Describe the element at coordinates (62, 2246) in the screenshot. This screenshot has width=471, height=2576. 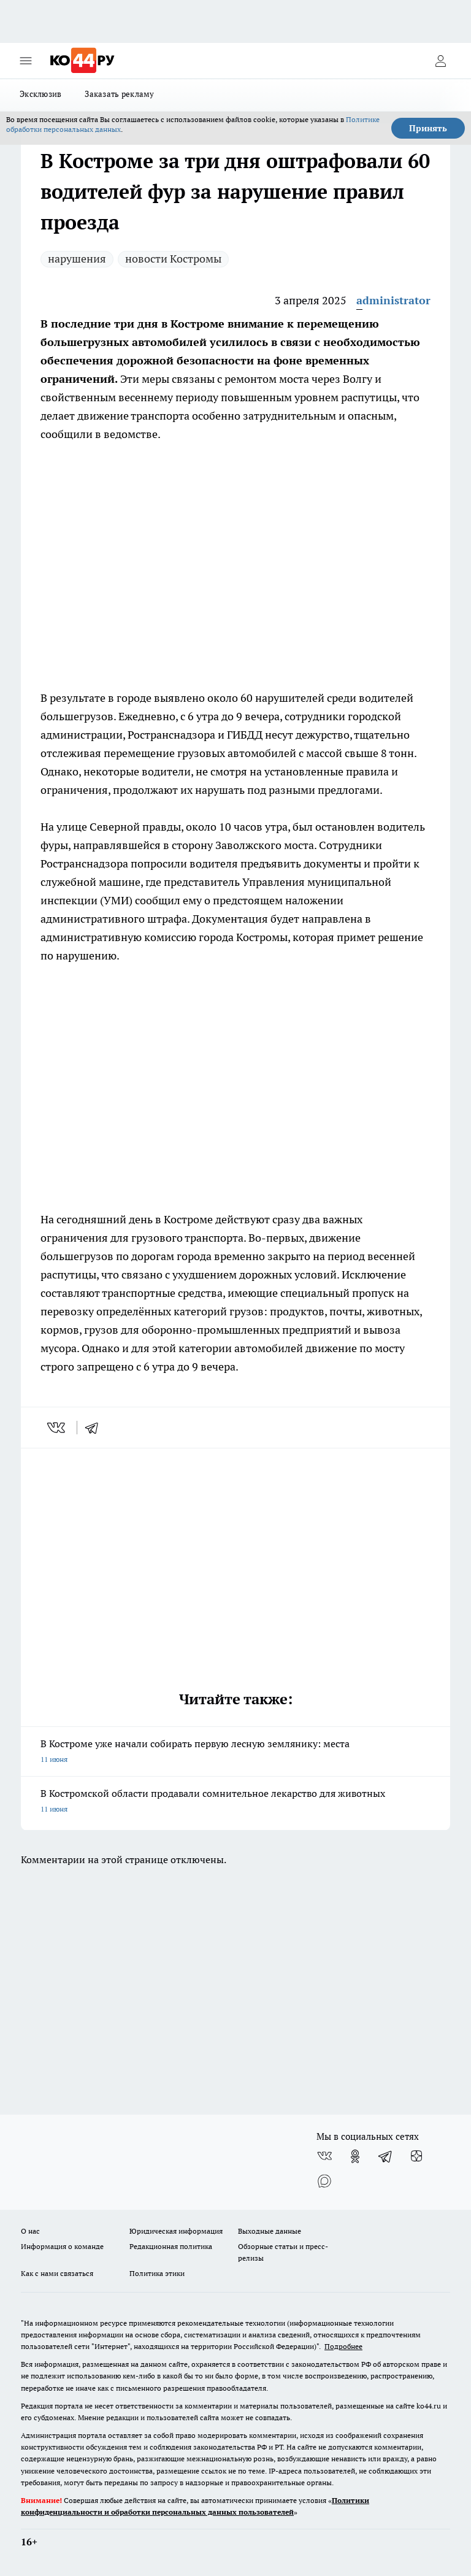
I see `Информация о команде` at that location.